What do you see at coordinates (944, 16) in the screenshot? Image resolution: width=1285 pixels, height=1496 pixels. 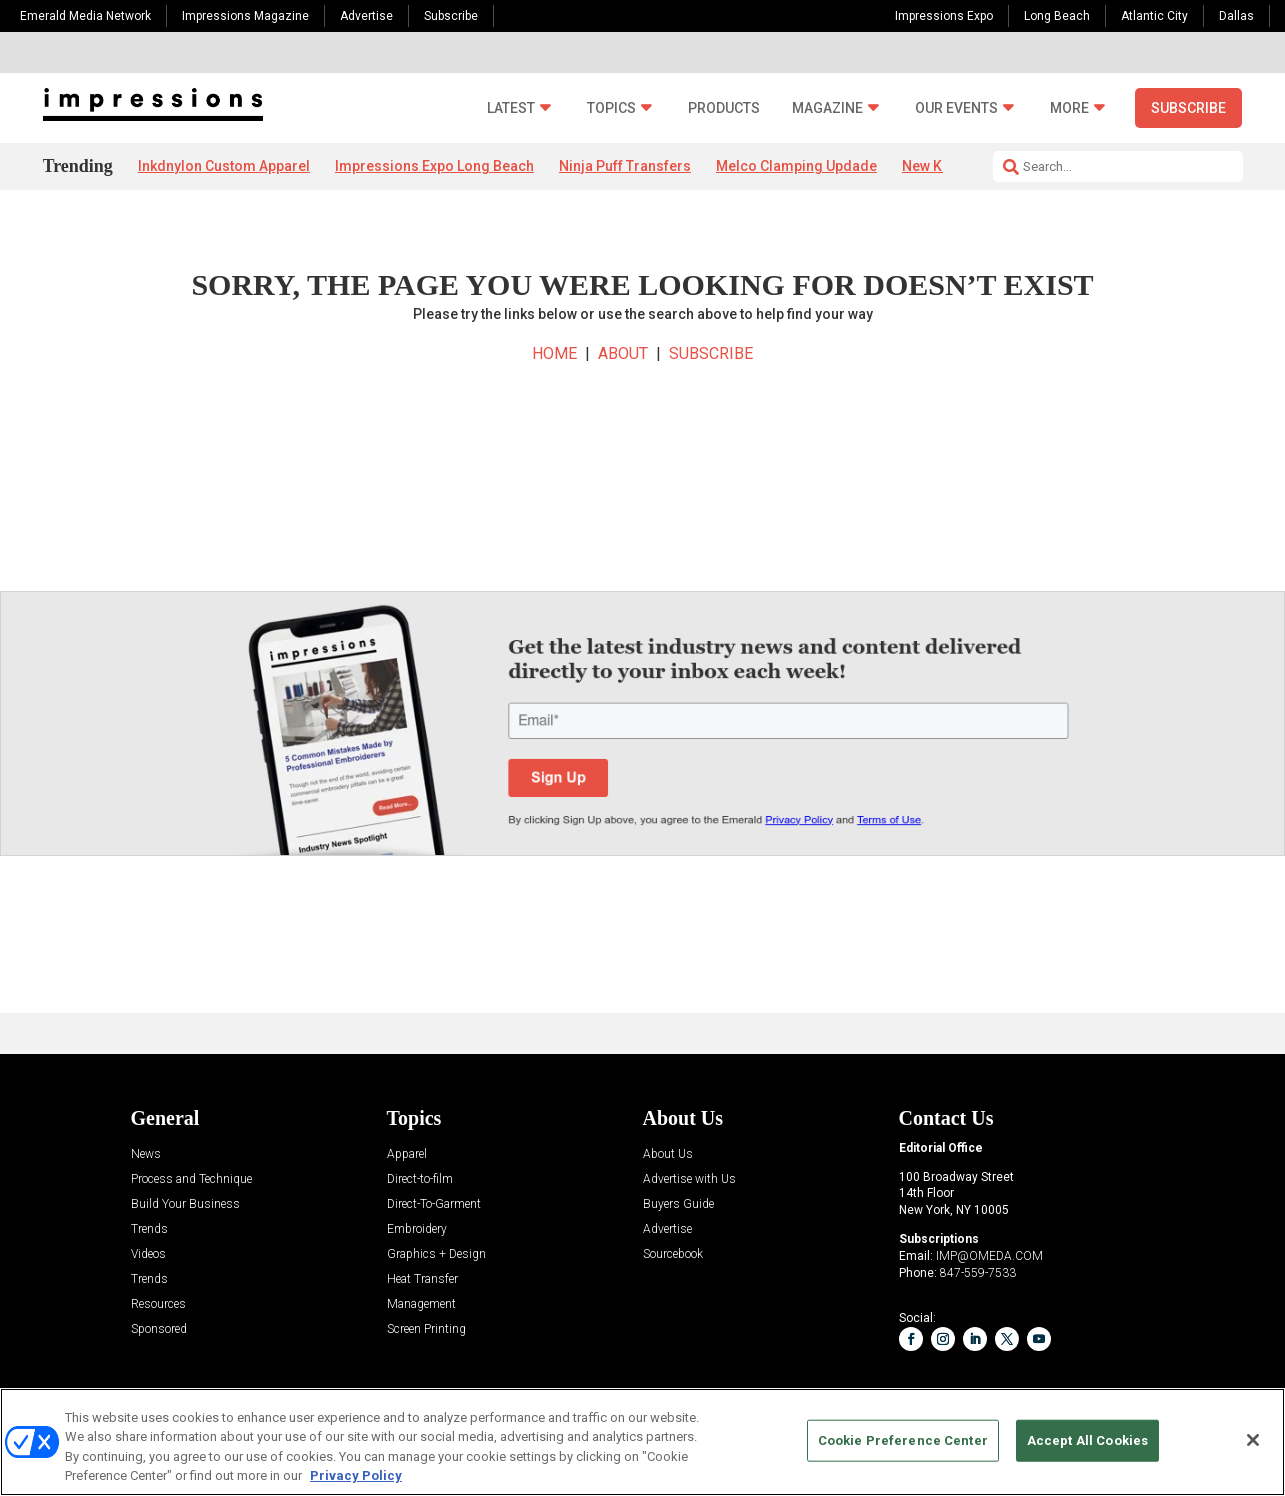 I see `Impressions Expo` at bounding box center [944, 16].